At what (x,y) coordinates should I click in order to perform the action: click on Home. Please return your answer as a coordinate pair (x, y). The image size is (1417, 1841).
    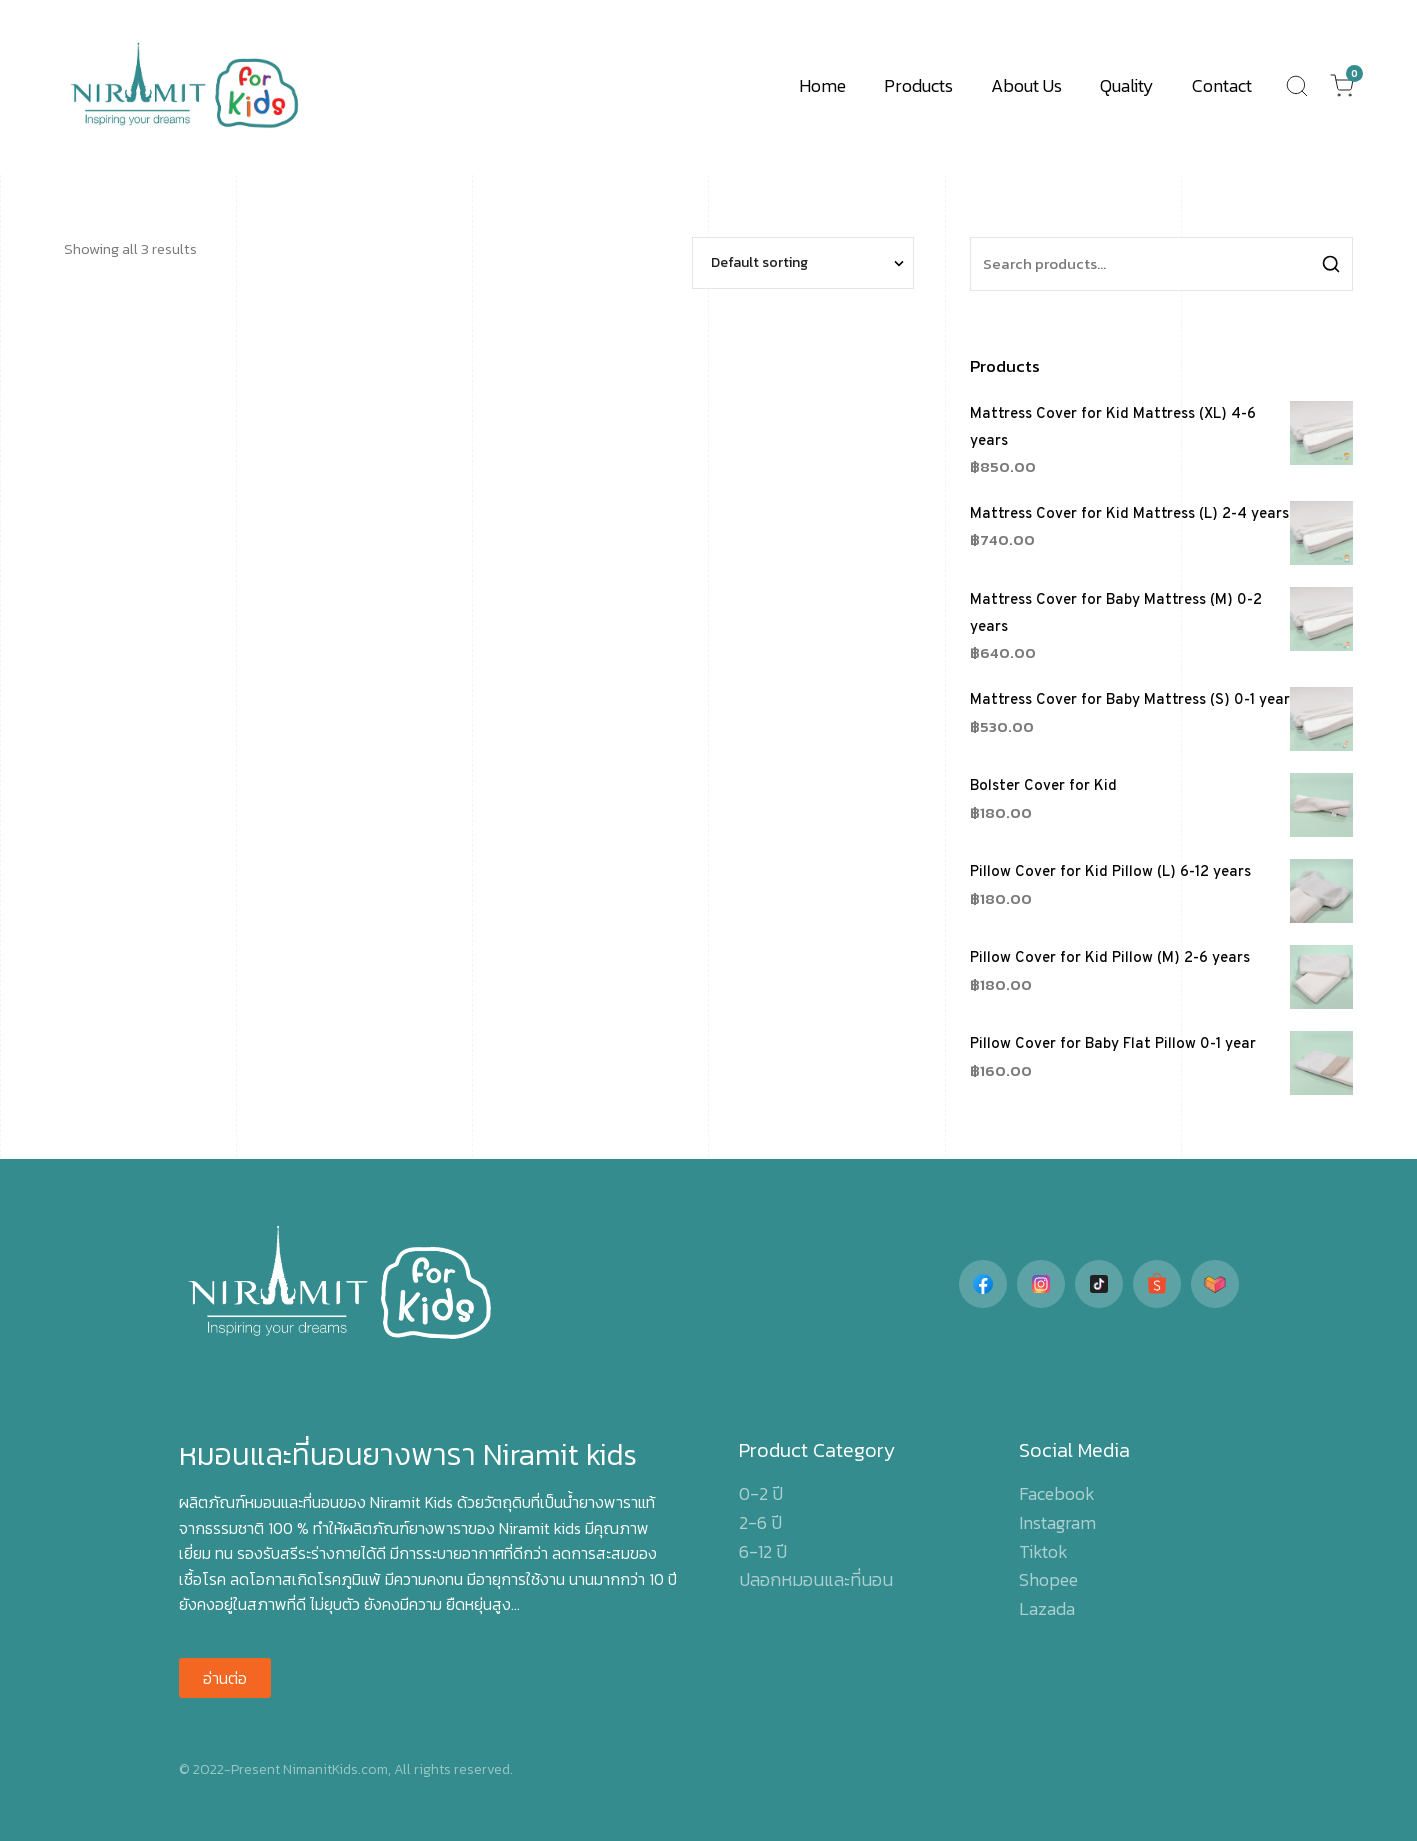
    Looking at the image, I should click on (822, 85).